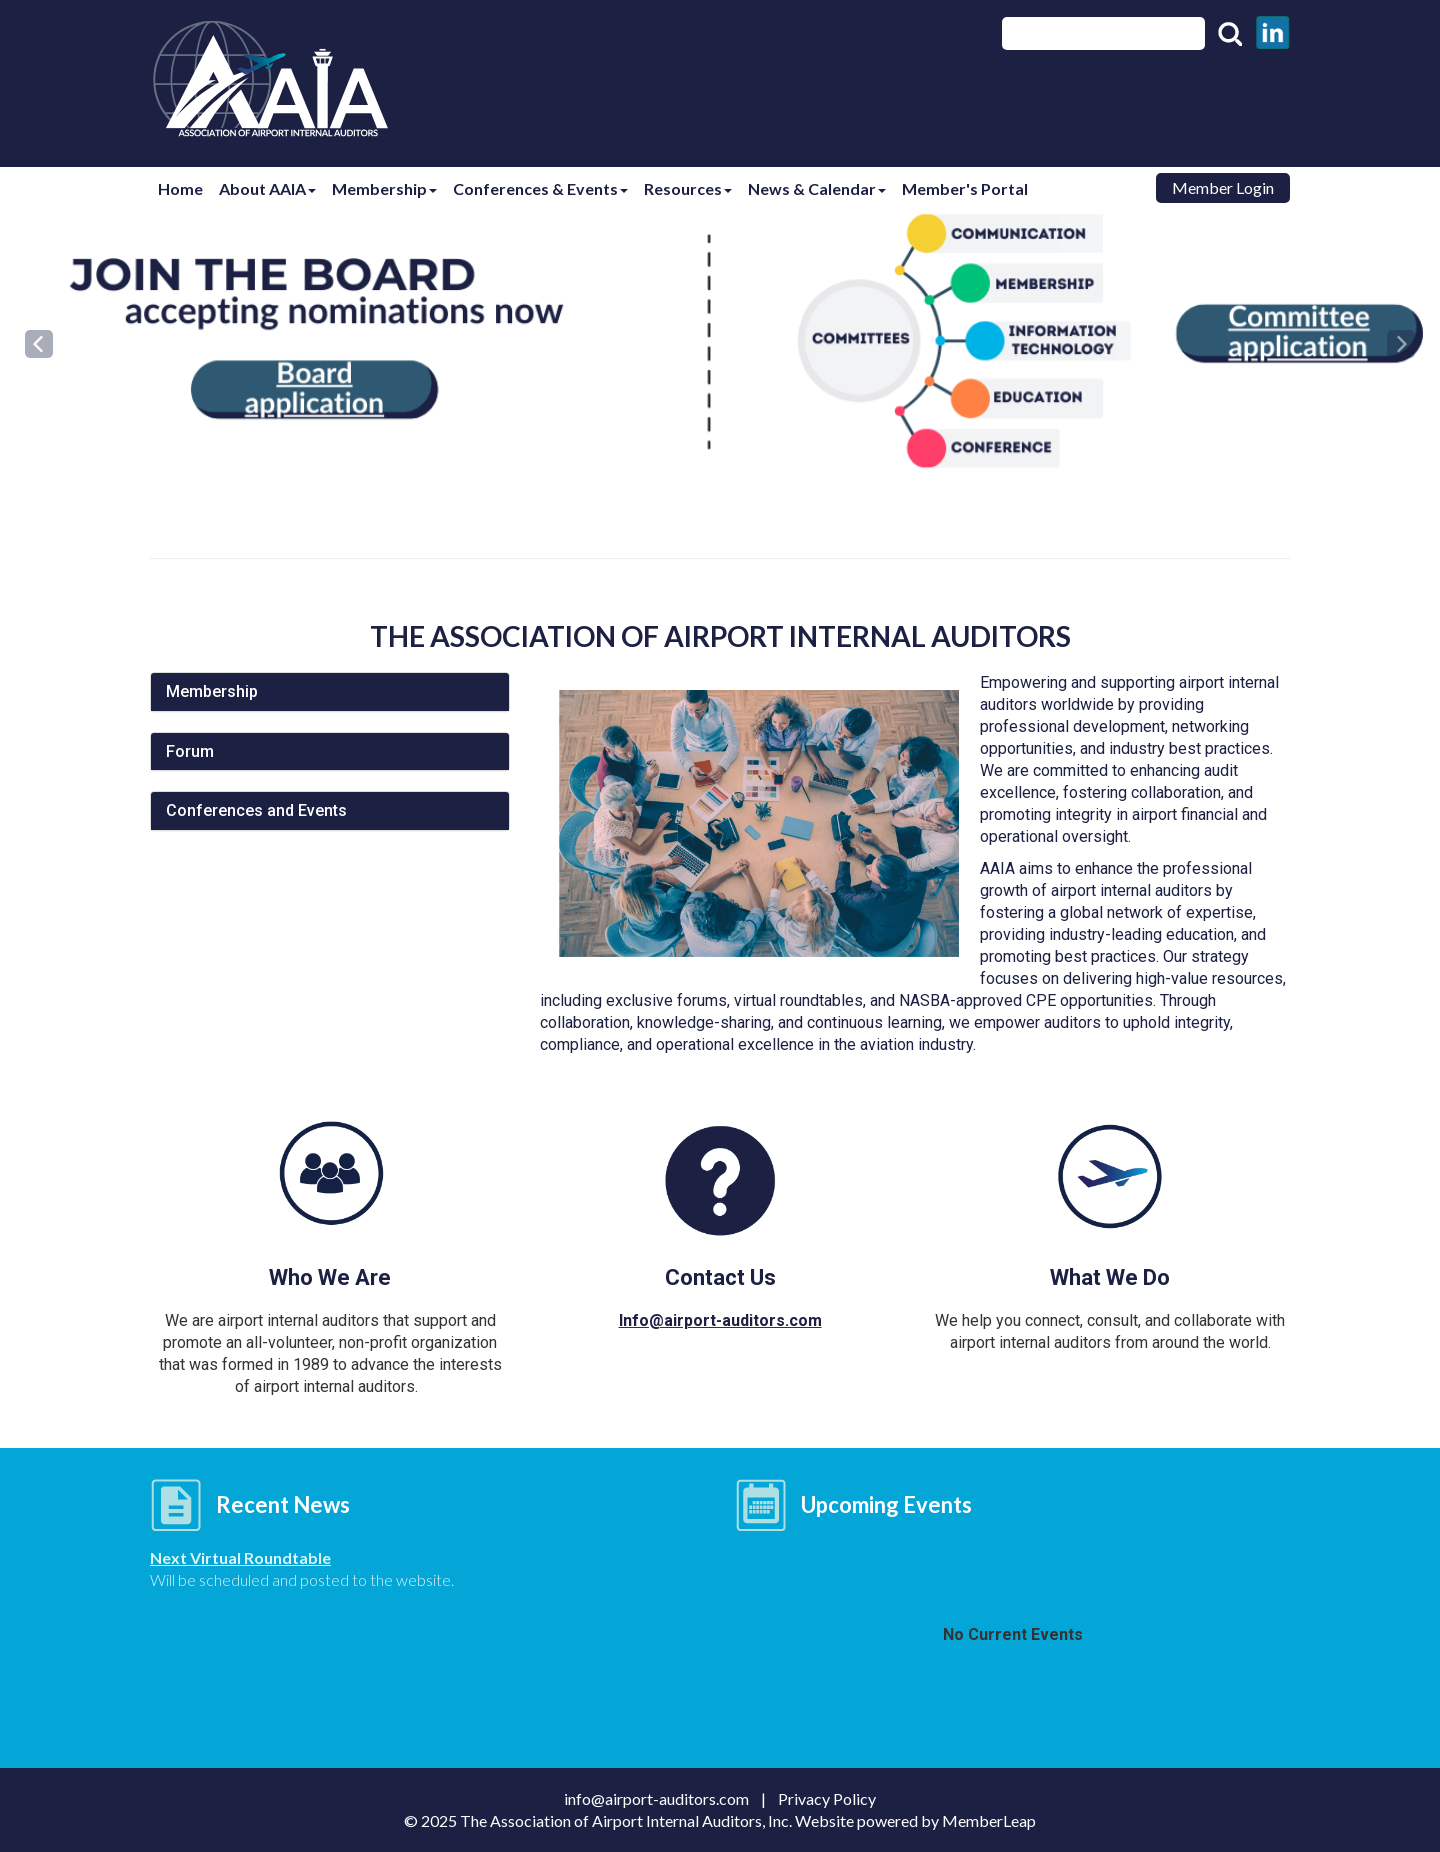  Describe the element at coordinates (330, 1277) in the screenshot. I see `Who We Are` at that location.